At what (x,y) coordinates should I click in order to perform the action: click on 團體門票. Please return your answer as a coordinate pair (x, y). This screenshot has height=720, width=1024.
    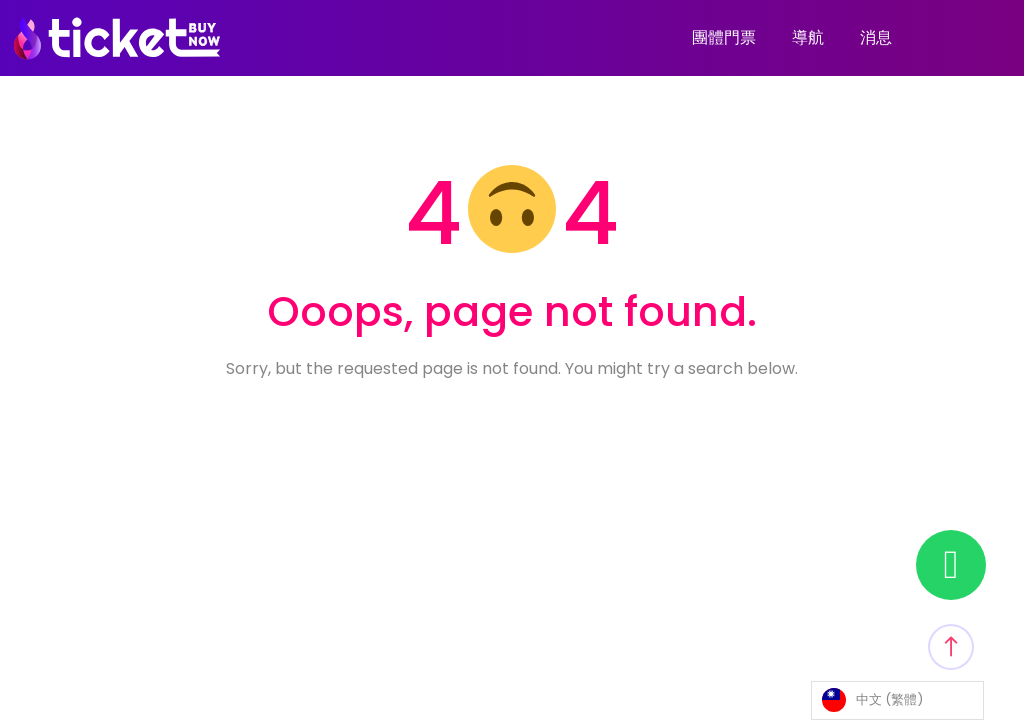
    Looking at the image, I should click on (724, 38).